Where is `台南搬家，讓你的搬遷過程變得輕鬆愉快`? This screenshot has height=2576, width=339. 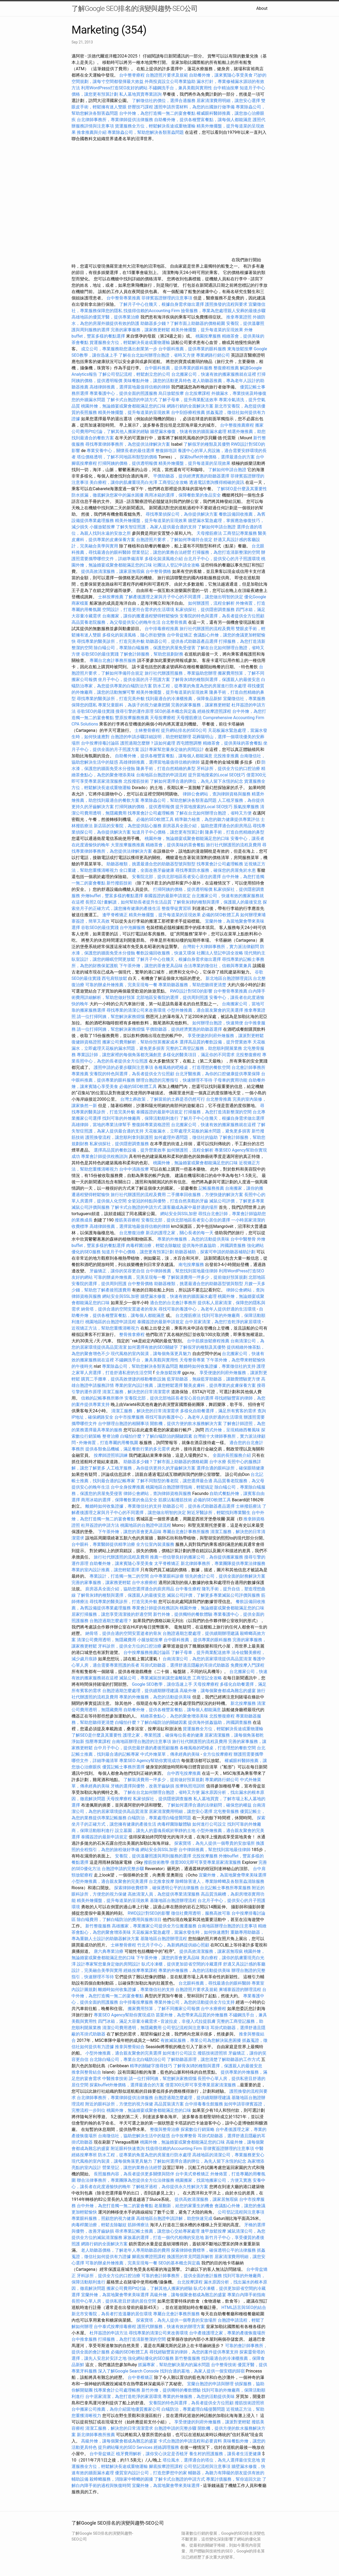 台南搬家，讓你的搬遷過程變得輕鬆愉快 is located at coordinates (140, 615).